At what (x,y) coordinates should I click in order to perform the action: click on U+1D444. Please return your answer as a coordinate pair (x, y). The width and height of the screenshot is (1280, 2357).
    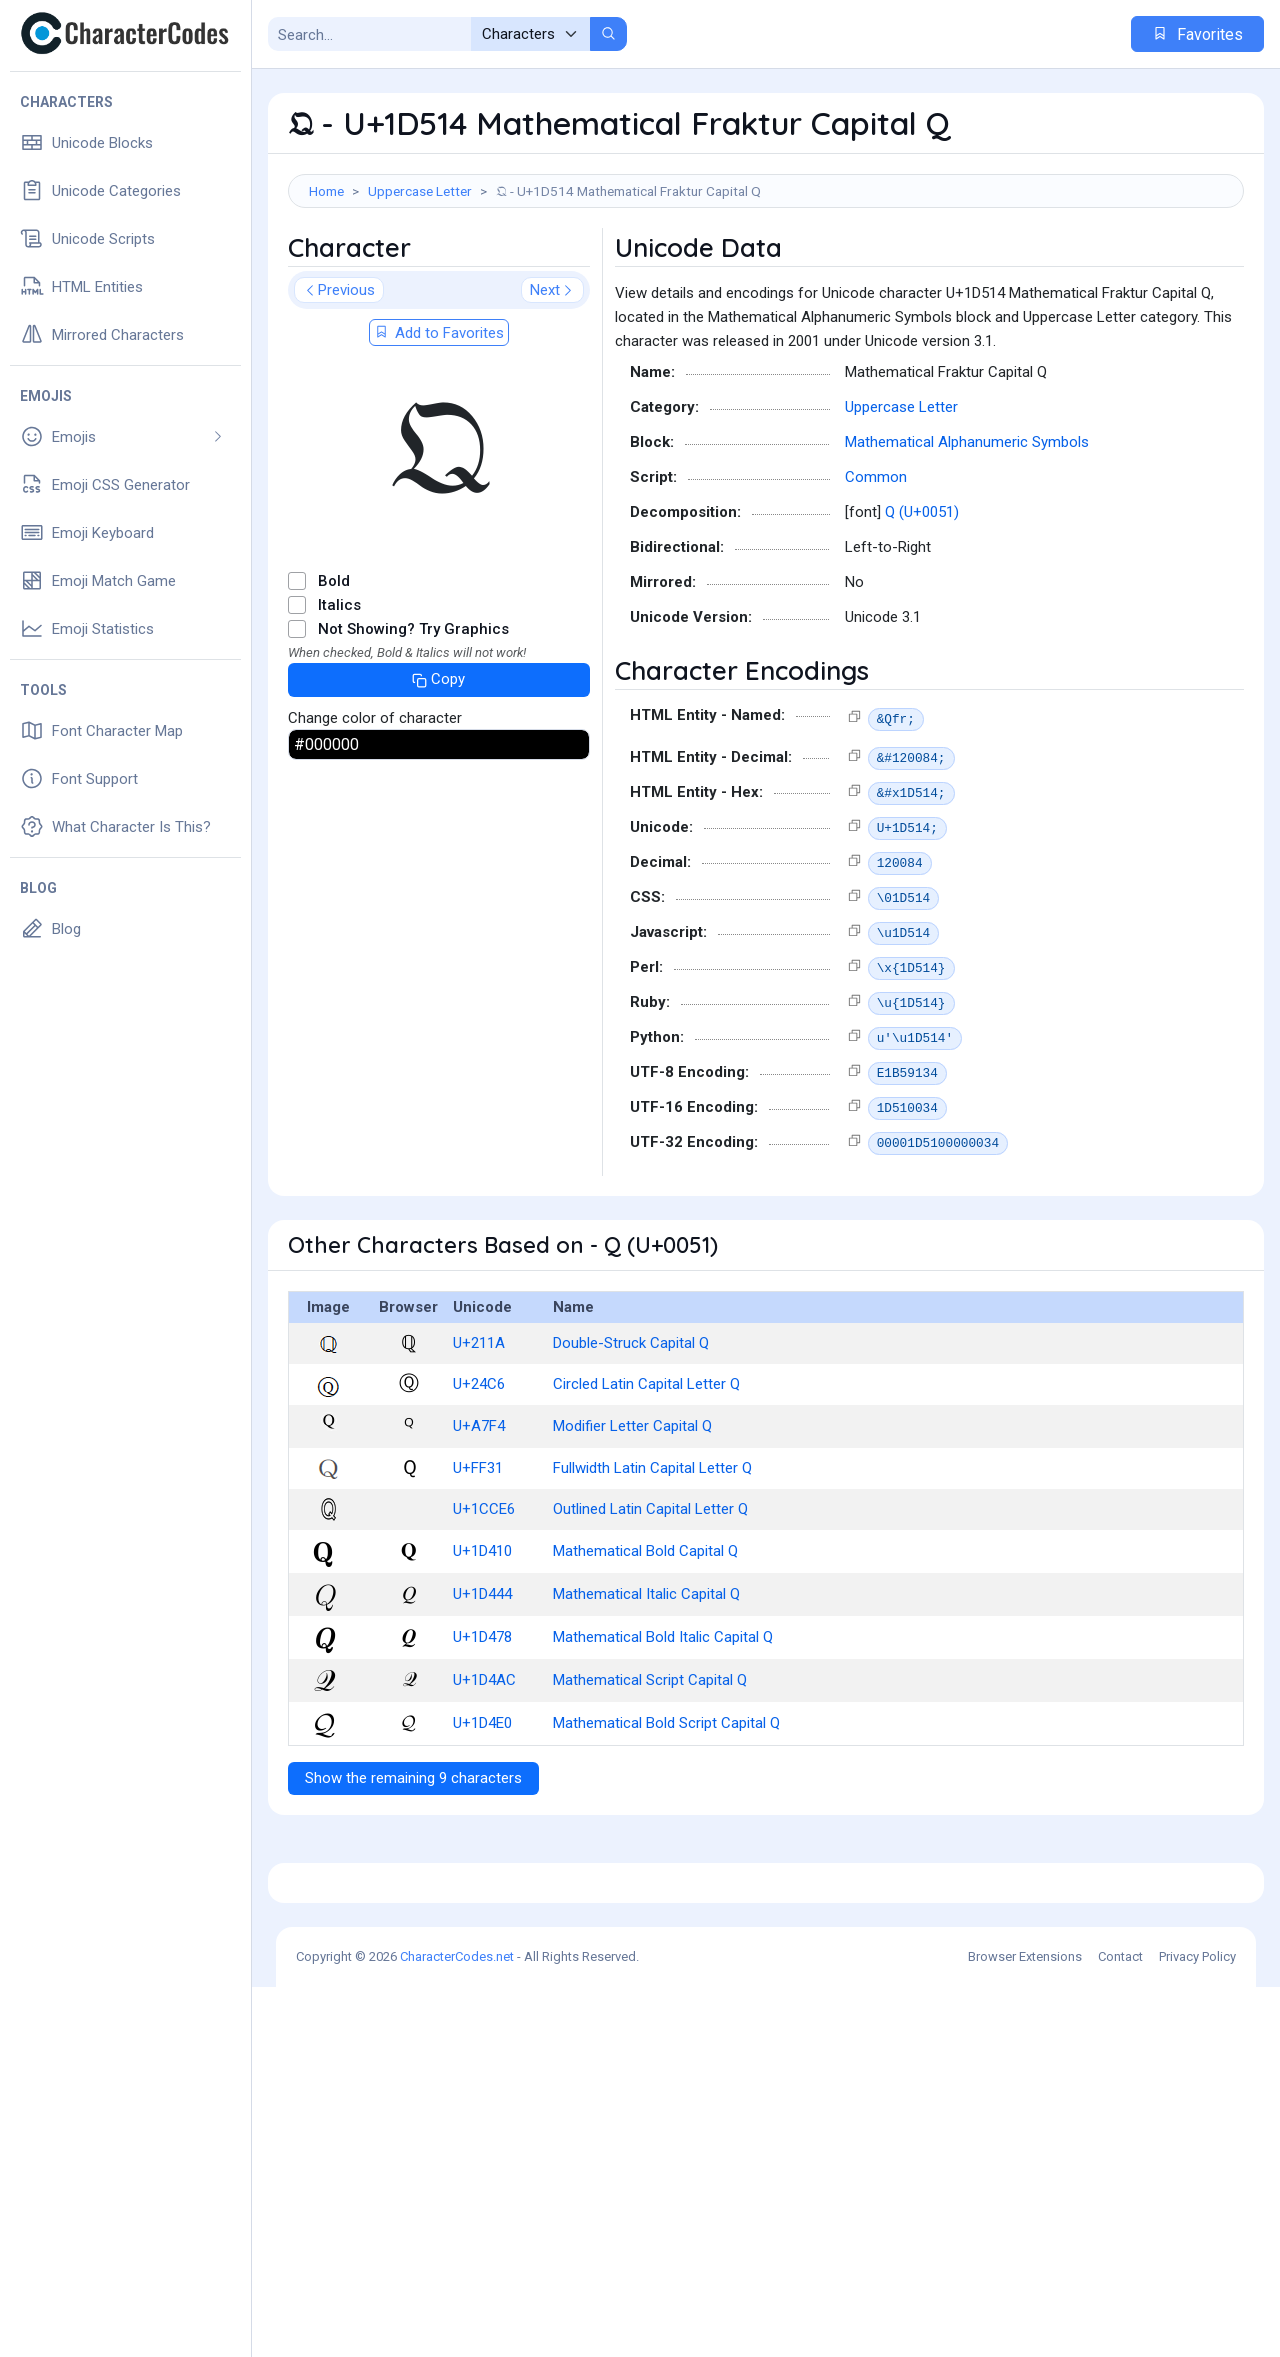
    Looking at the image, I should click on (482, 1684).